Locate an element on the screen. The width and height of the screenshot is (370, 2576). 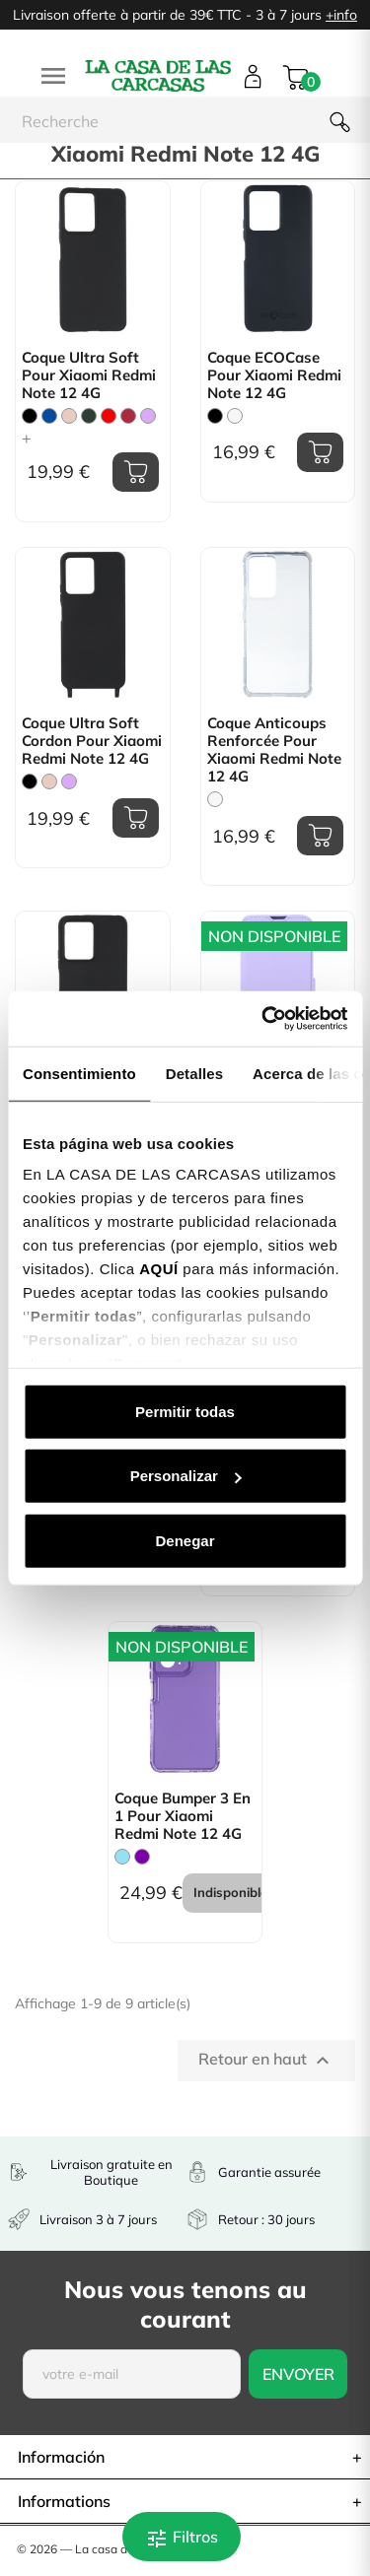
[Rose Sable] is located at coordinates (69, 416).